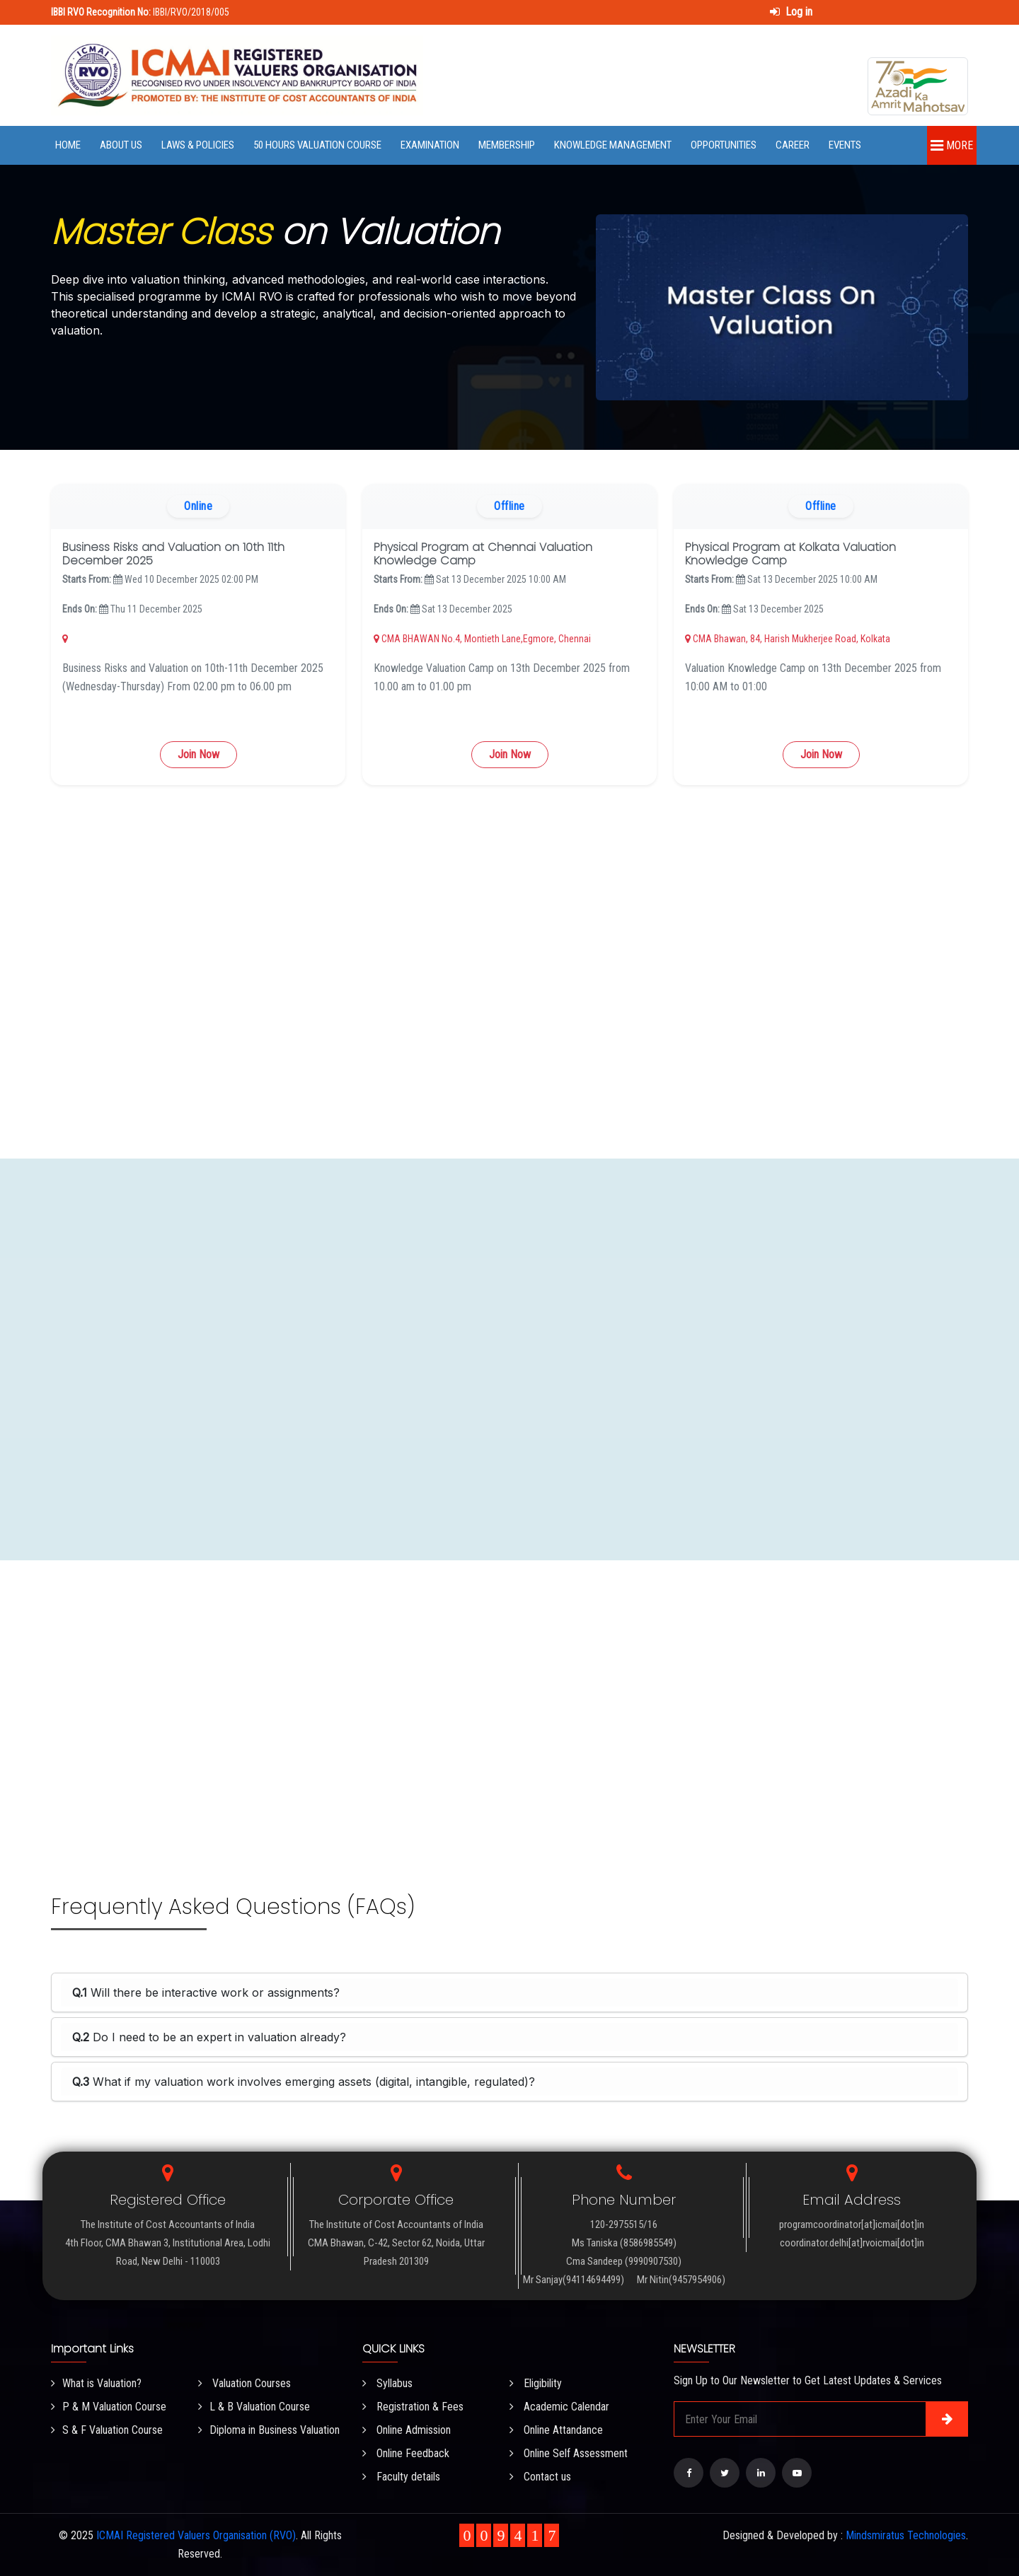 The height and width of the screenshot is (2576, 1019). I want to click on Home, so click(68, 145).